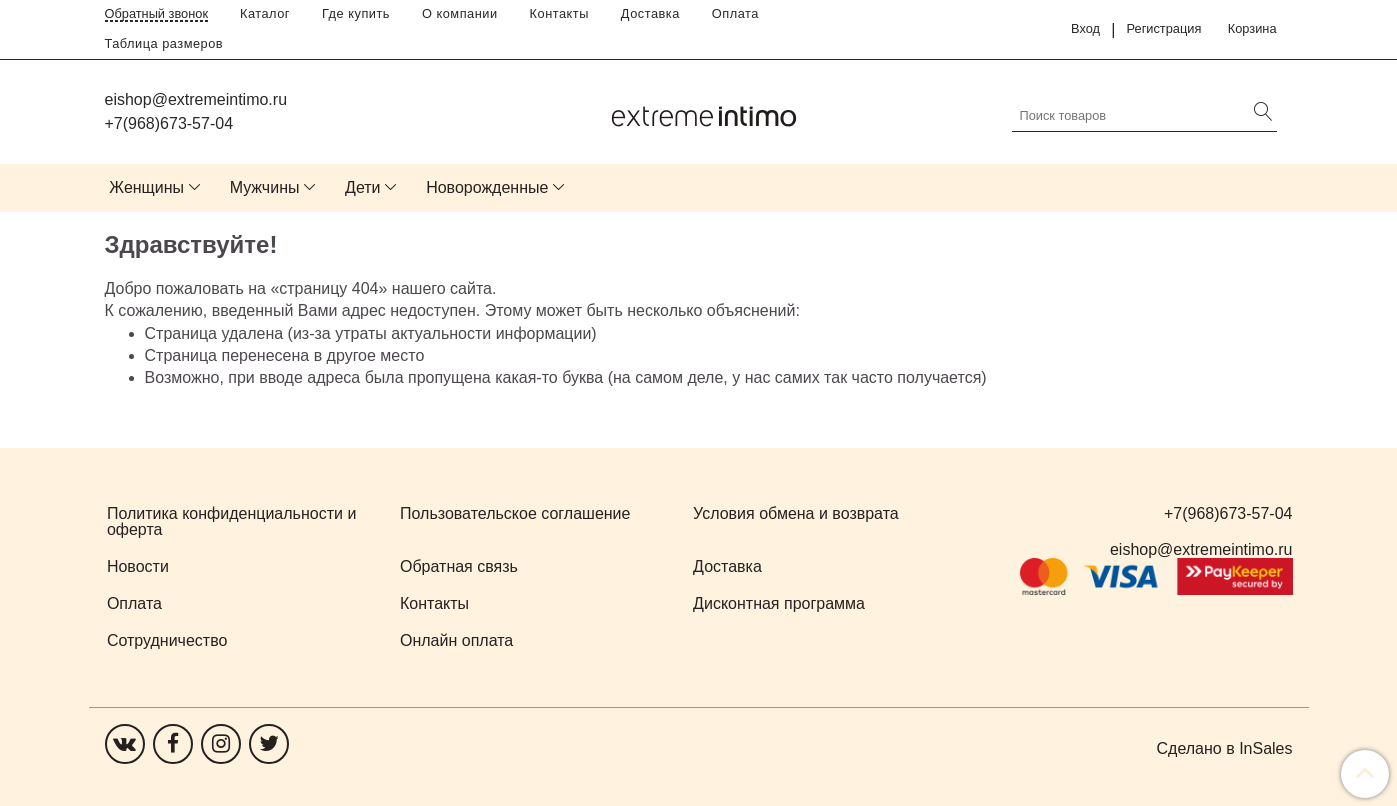 The image size is (1397, 806). I want to click on Оплата, so click(735, 13).